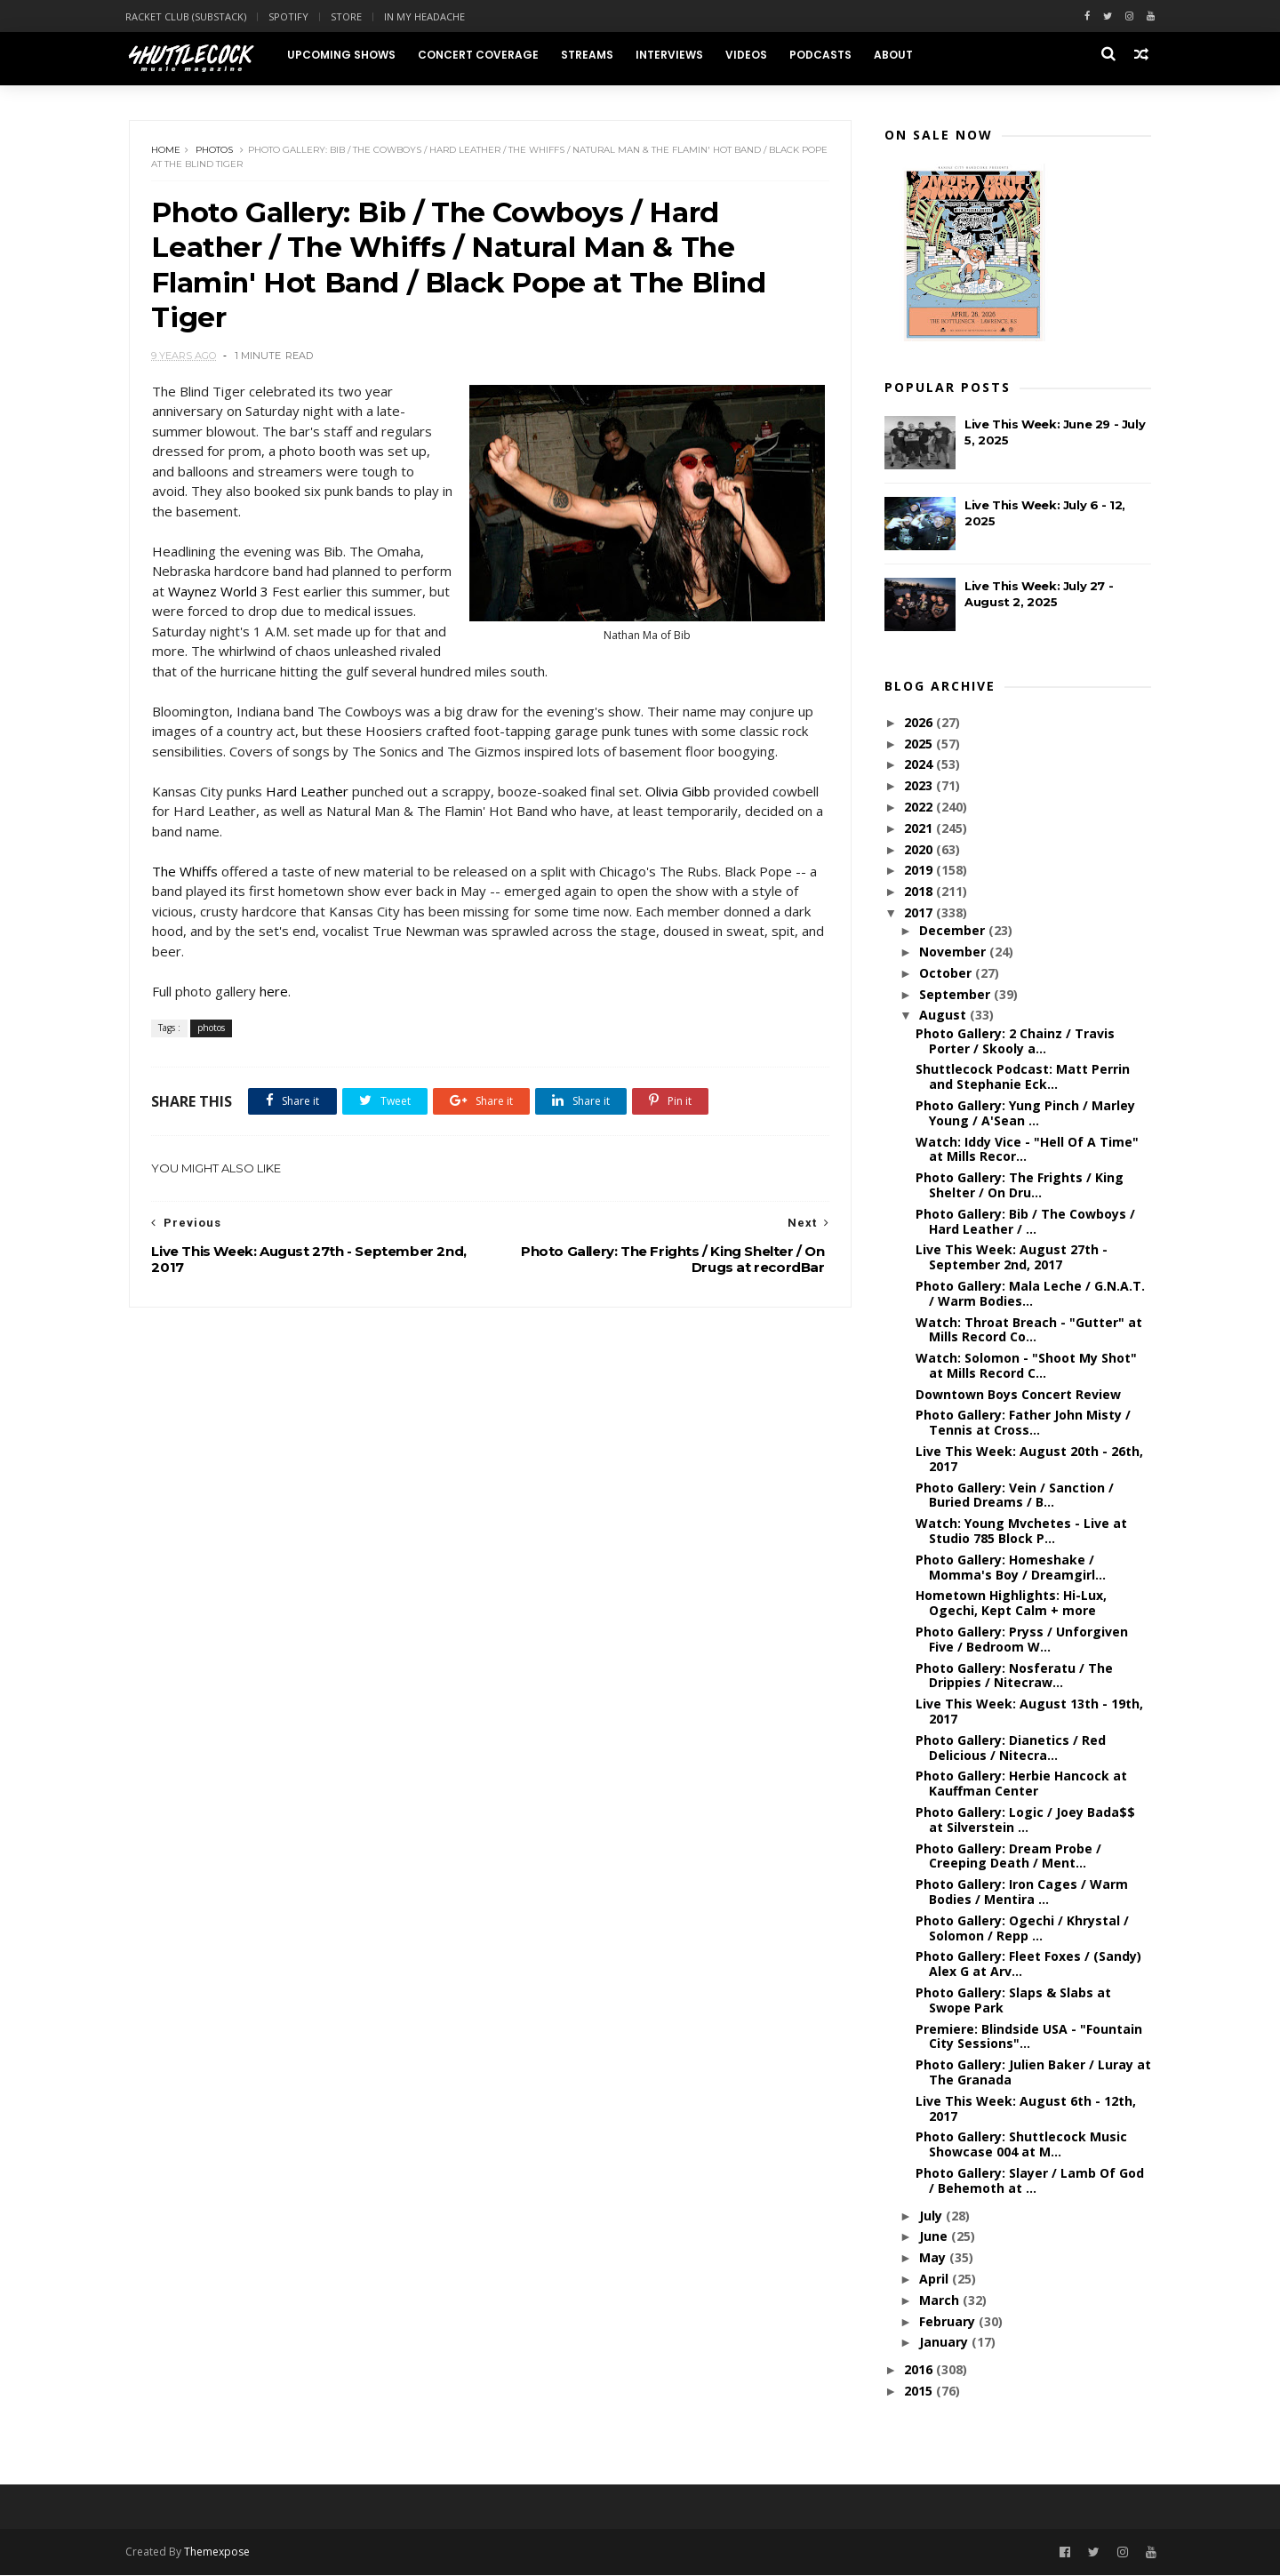 The image size is (1280, 2576). What do you see at coordinates (1022, 1892) in the screenshot?
I see `Photo Gallery: Iron Cages / Warm Bodies / Mentira ...` at bounding box center [1022, 1892].